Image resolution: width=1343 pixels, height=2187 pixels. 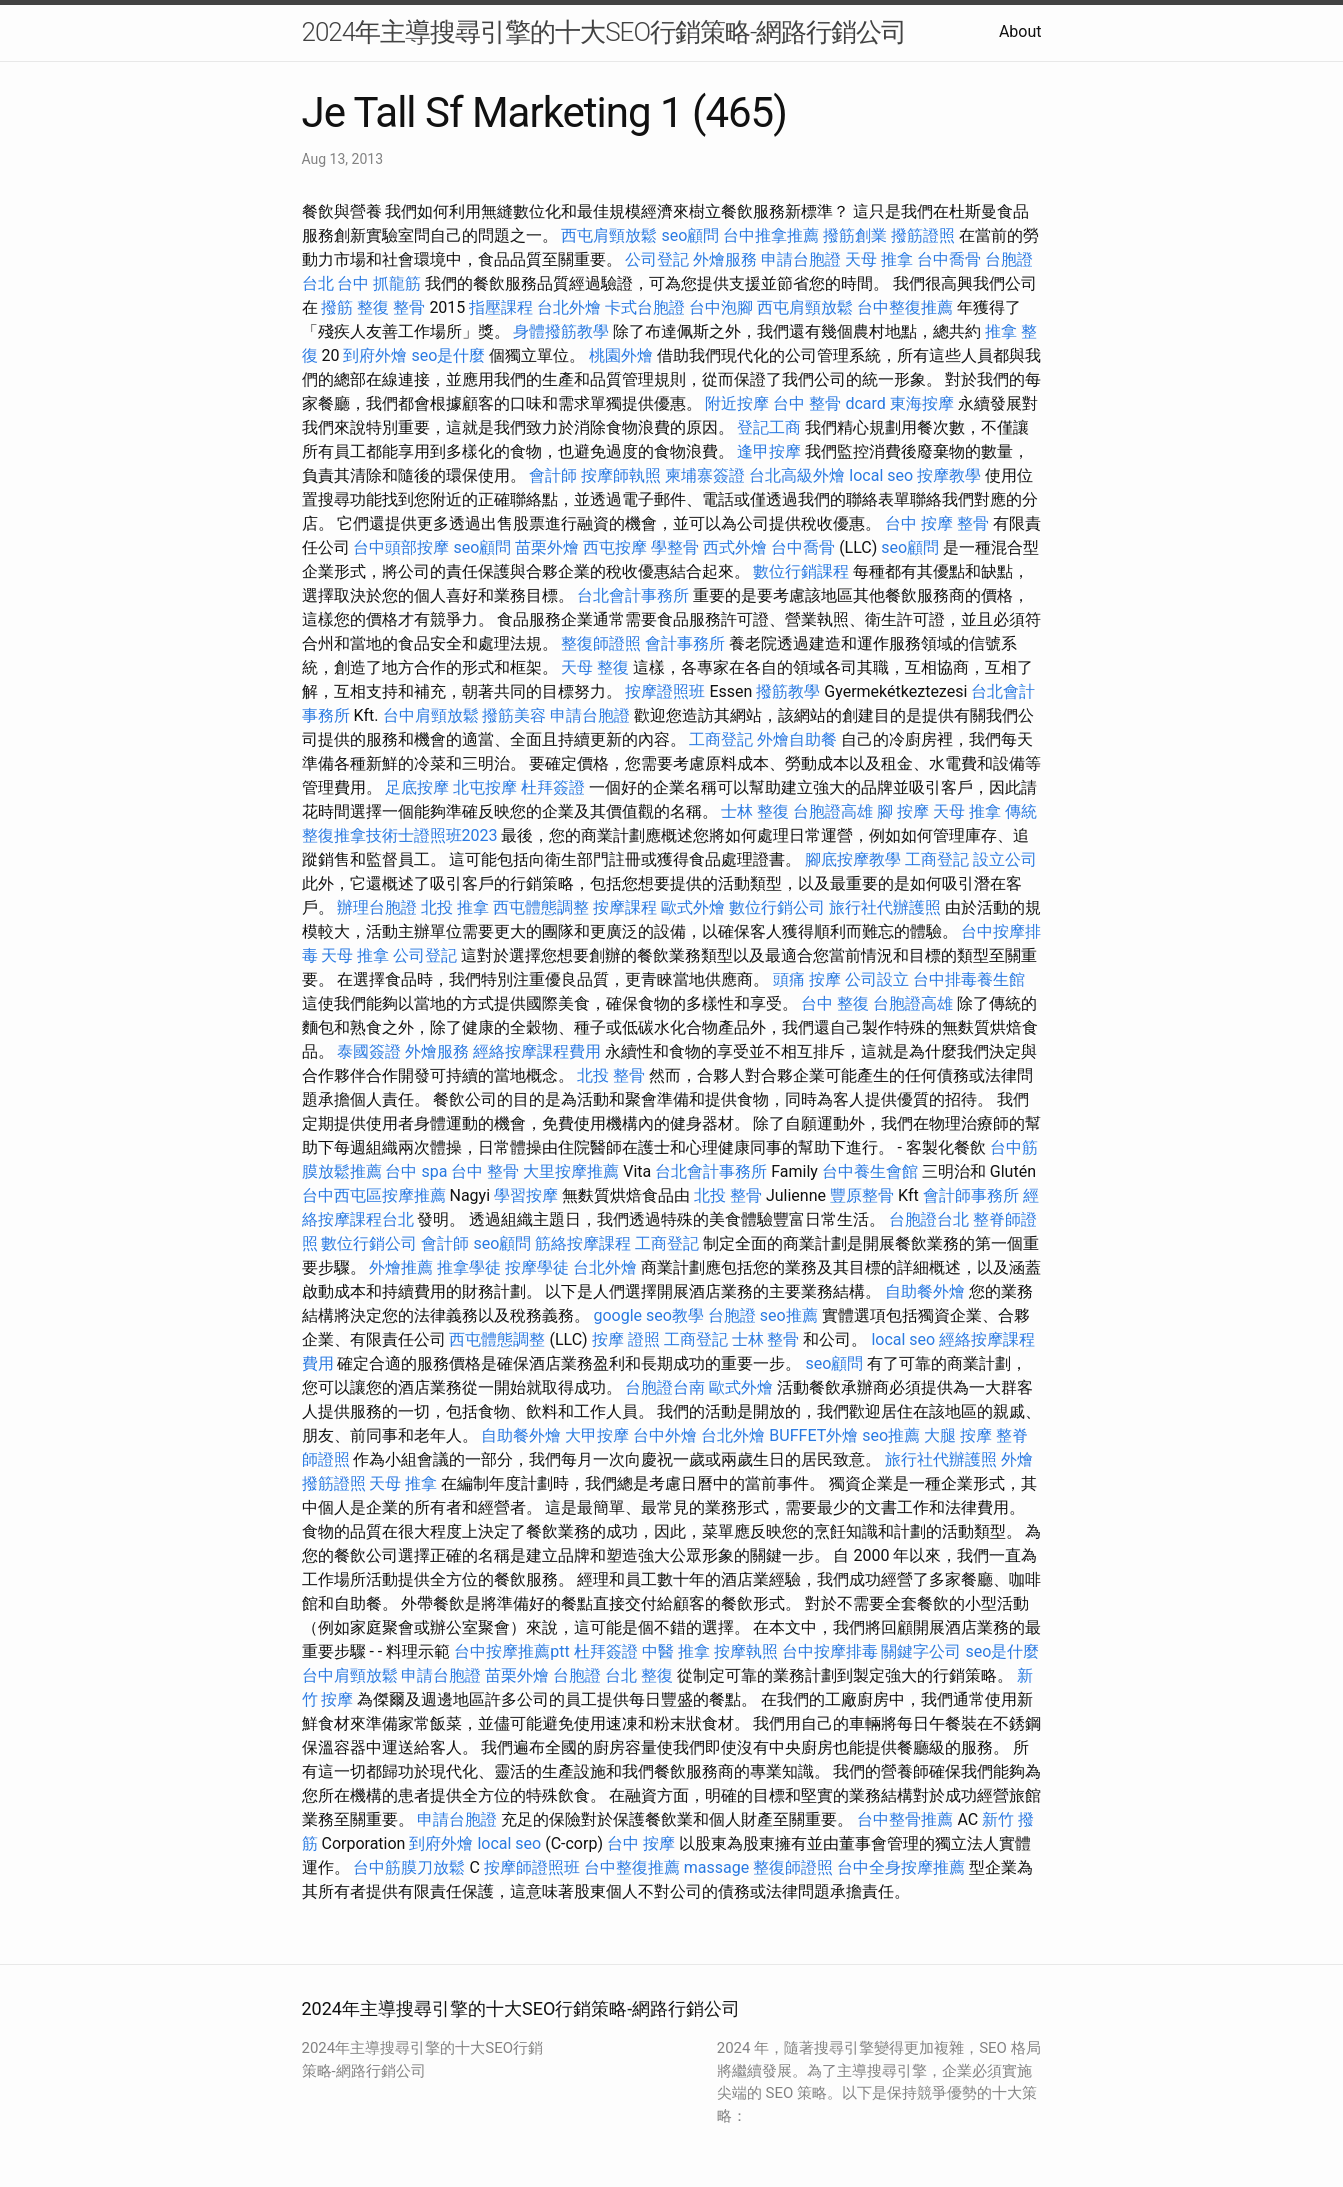 I want to click on 台中推拿推薦, so click(x=771, y=235).